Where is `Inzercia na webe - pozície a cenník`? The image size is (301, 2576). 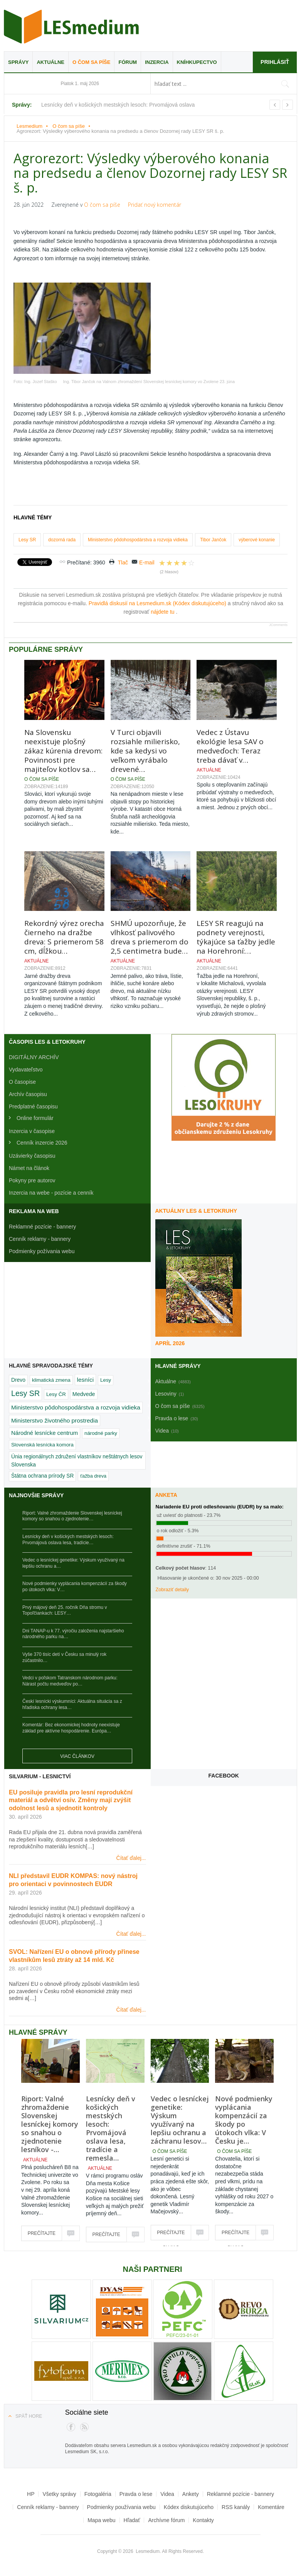 Inzercia na webe - pozície a cenník is located at coordinates (51, 1193).